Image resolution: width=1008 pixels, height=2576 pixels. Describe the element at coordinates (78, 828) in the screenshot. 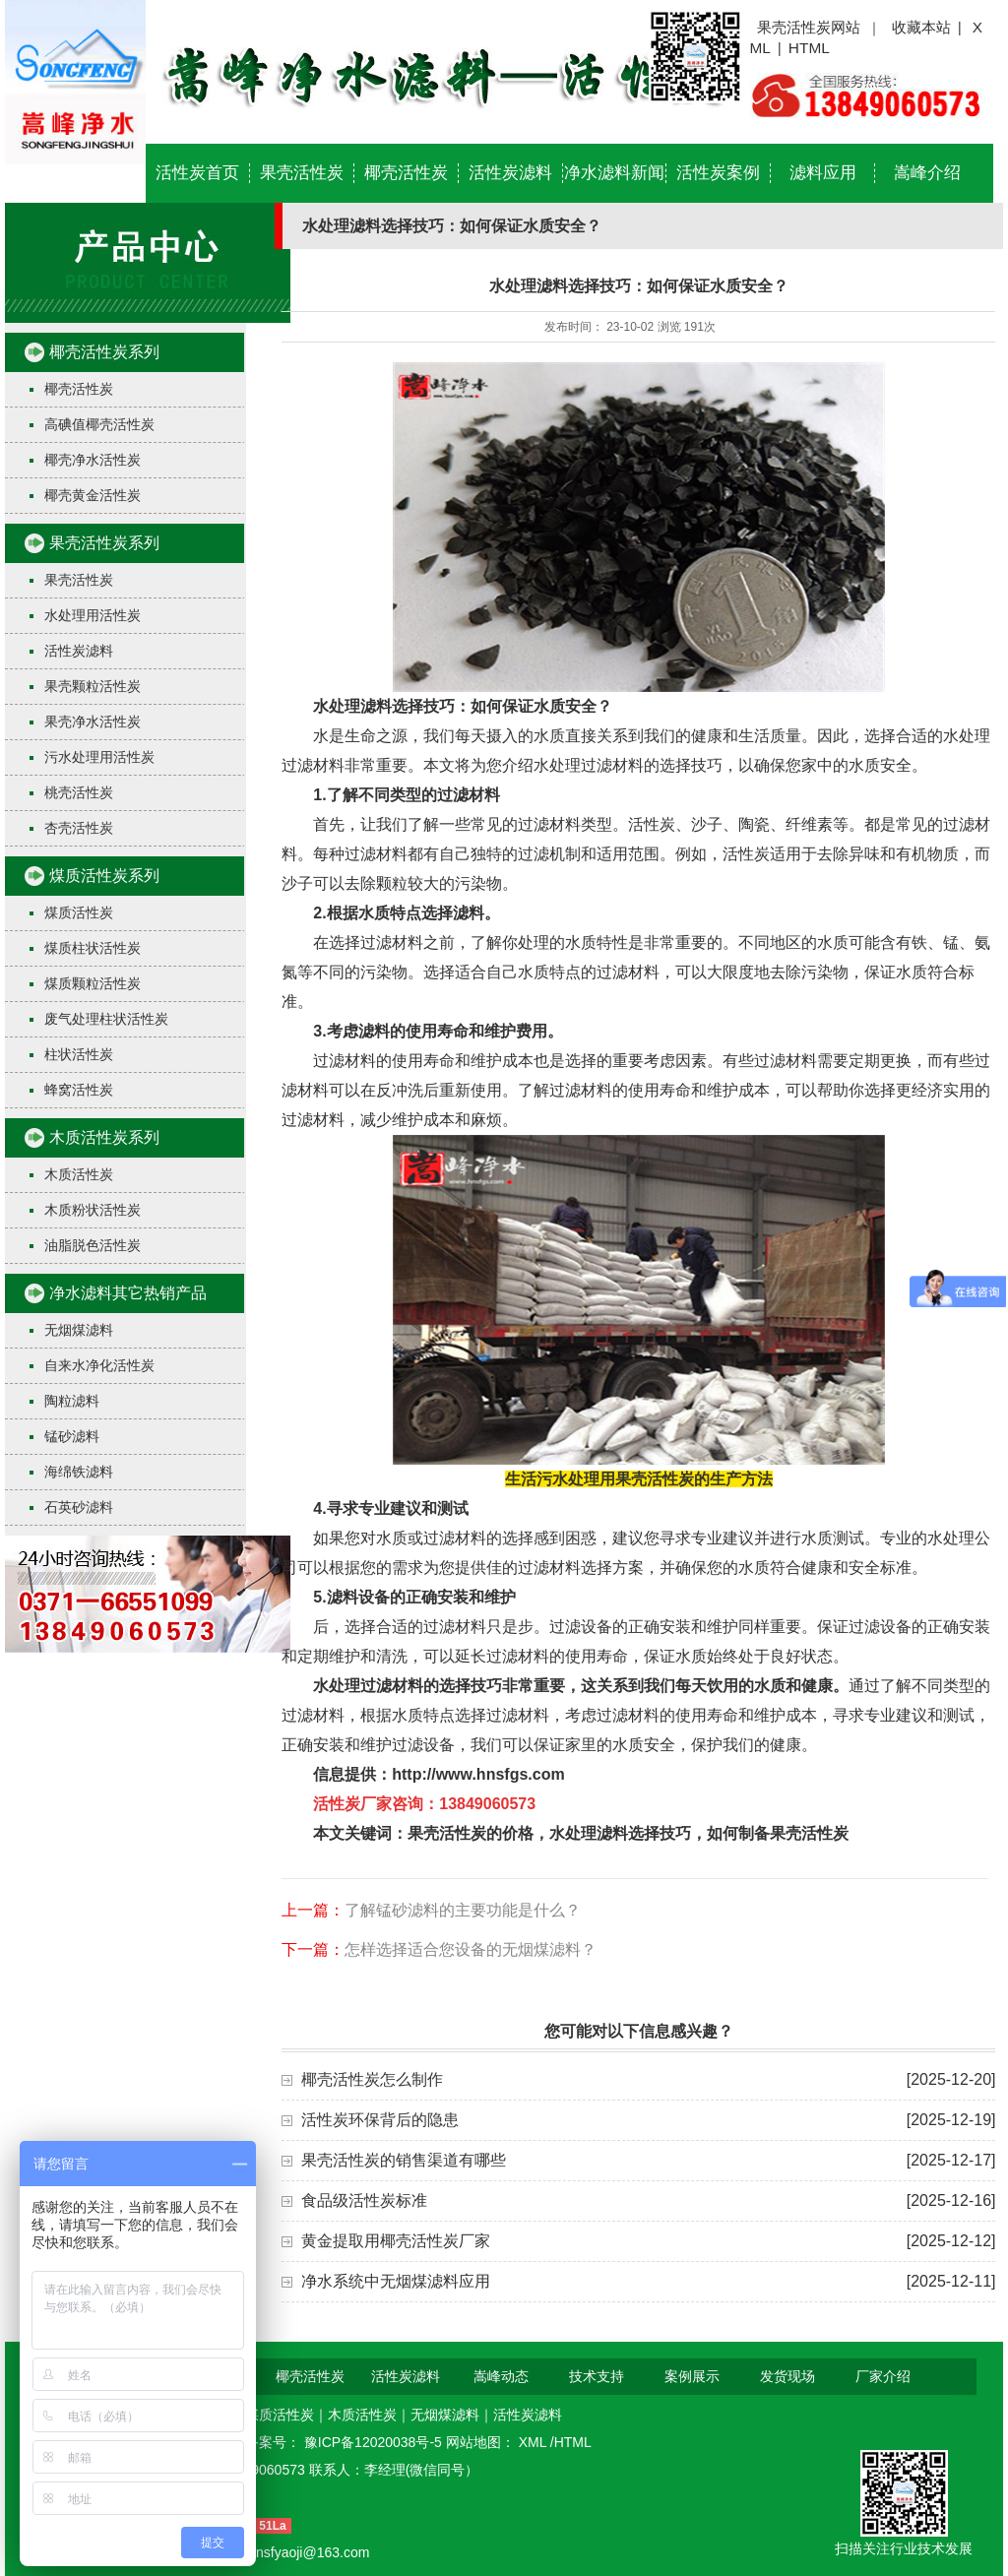

I see `杏壳活性炭` at that location.